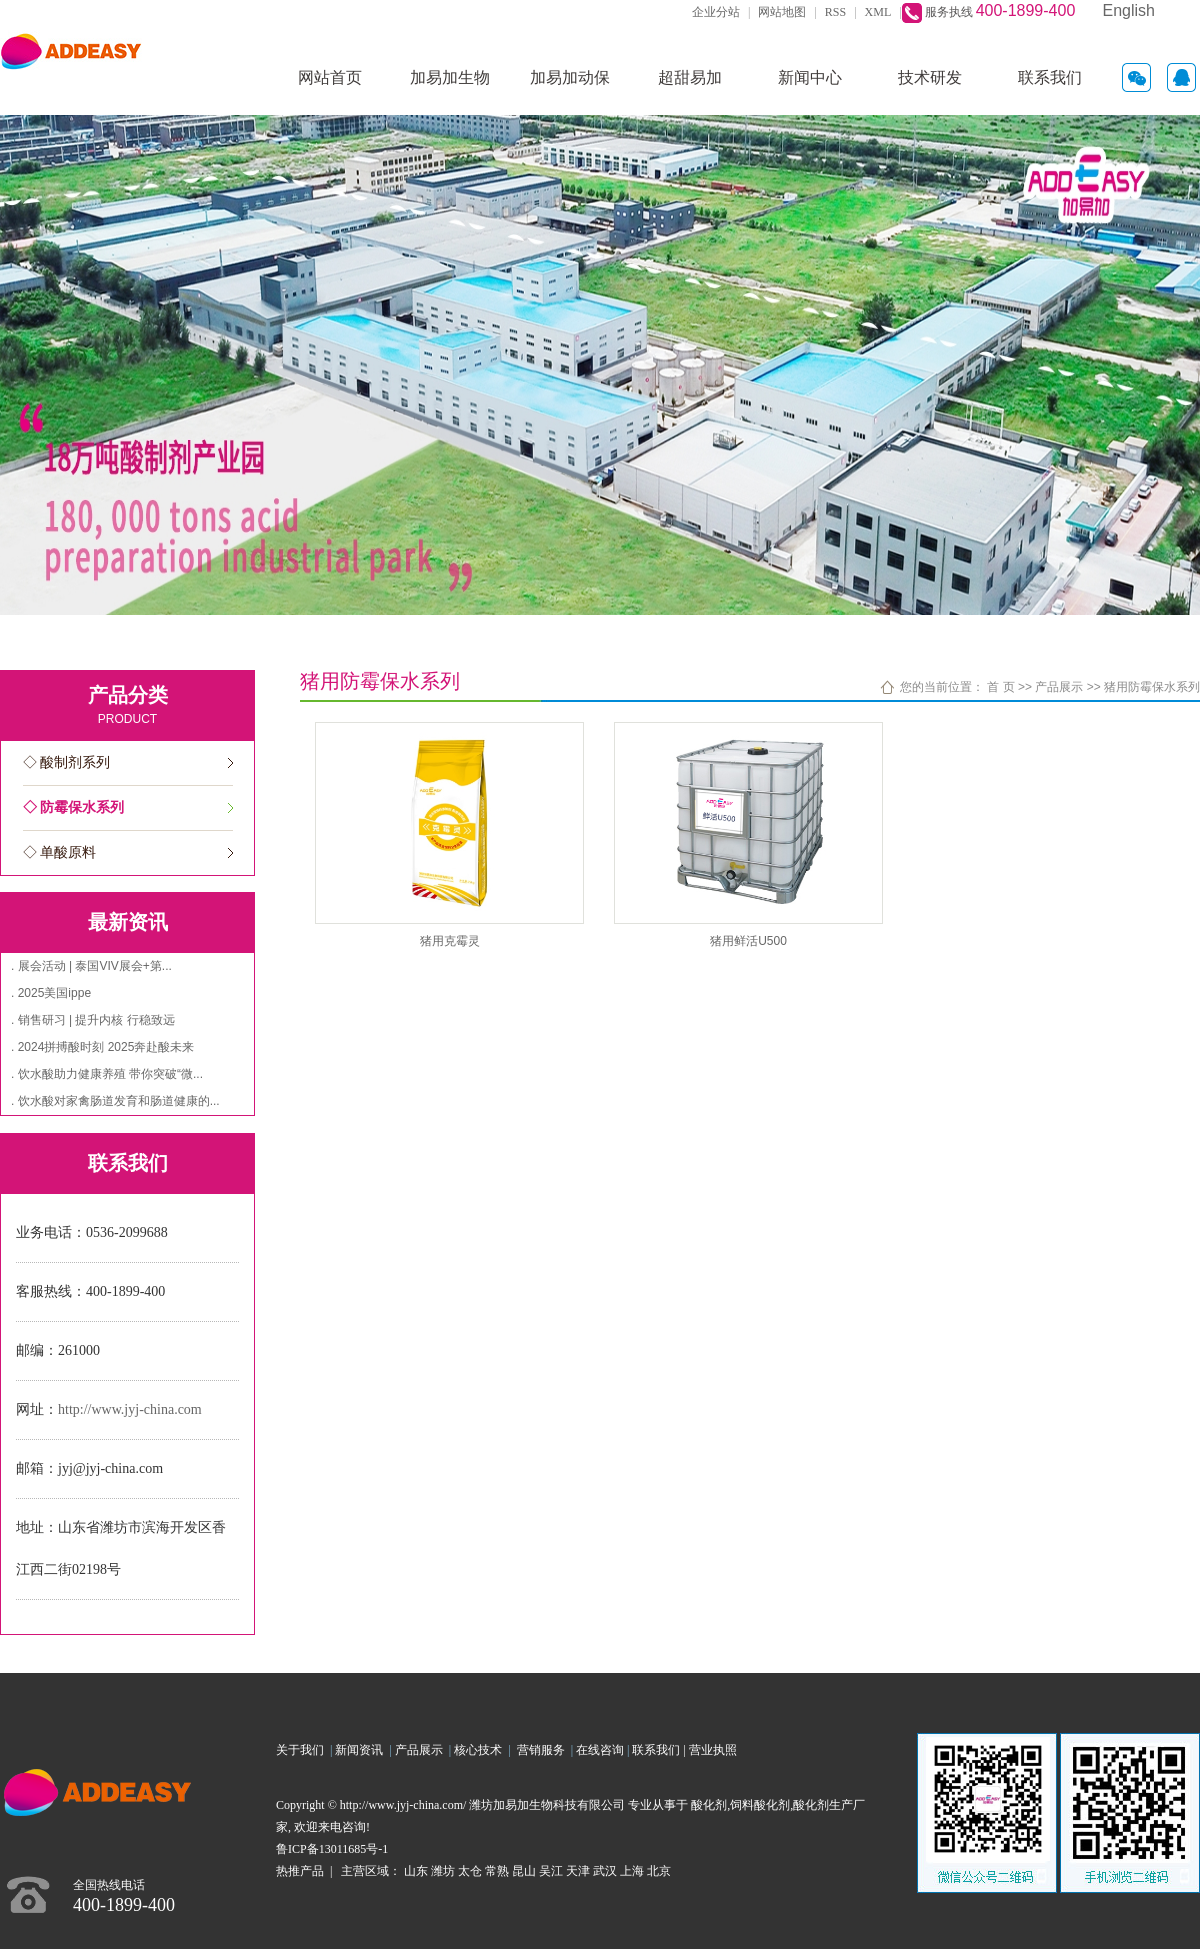 The width and height of the screenshot is (1200, 1949). What do you see at coordinates (835, 12) in the screenshot?
I see `RSS` at bounding box center [835, 12].